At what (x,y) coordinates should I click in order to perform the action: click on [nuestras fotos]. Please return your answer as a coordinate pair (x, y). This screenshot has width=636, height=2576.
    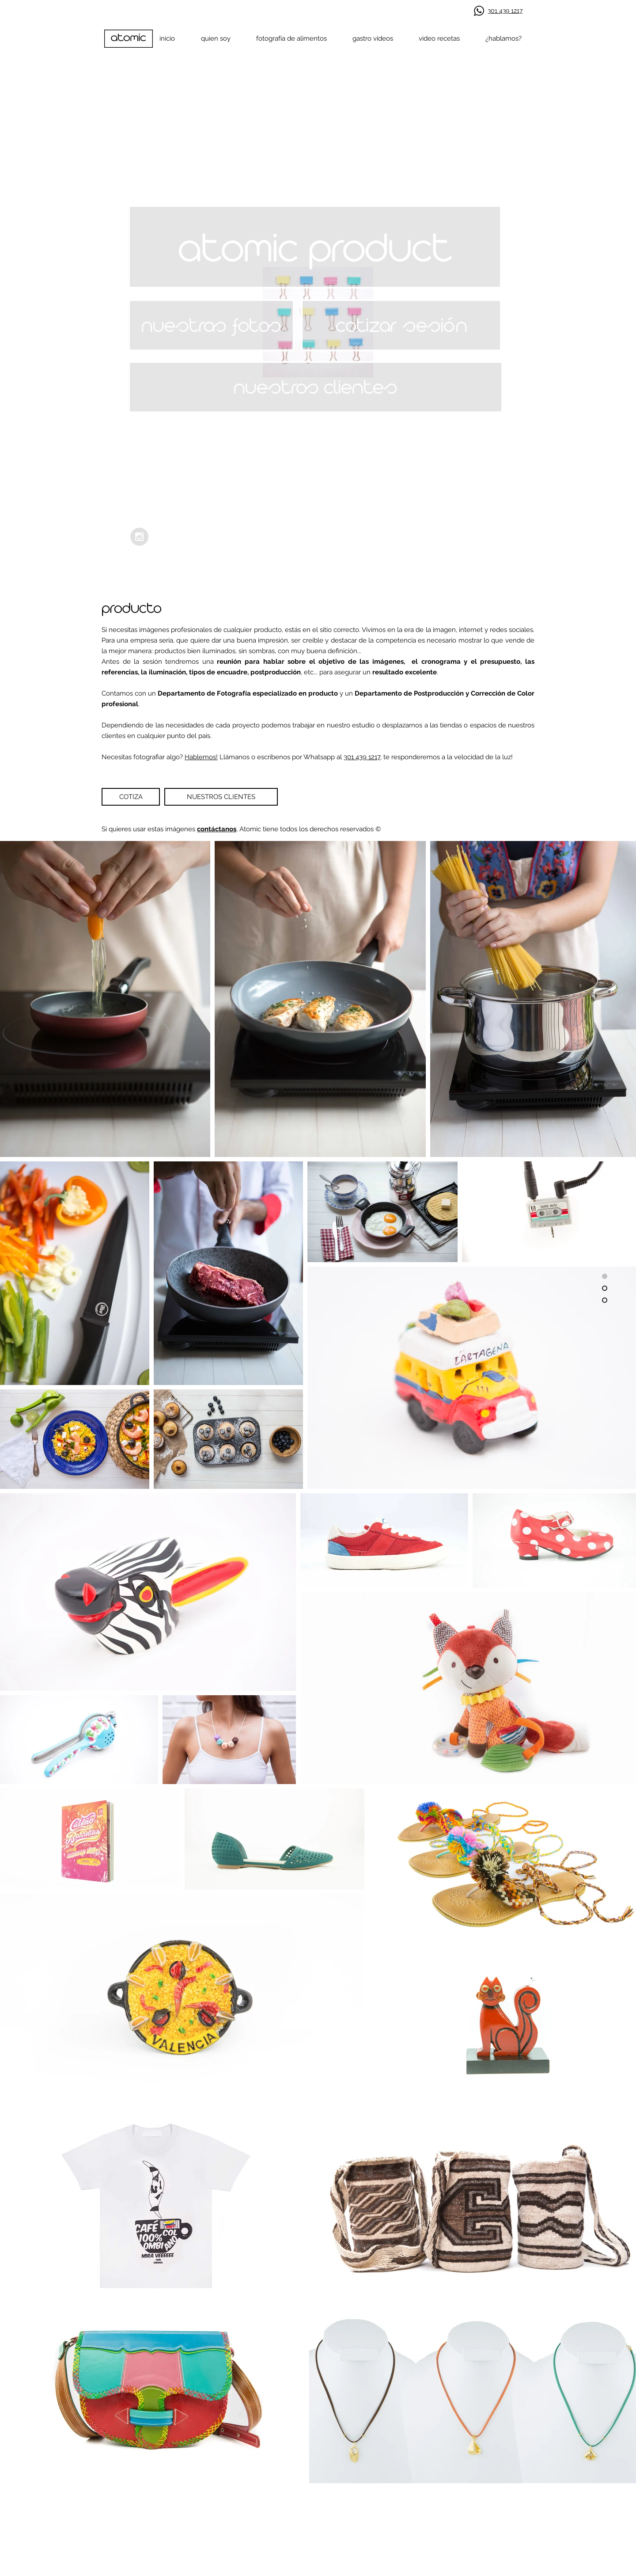
    Looking at the image, I should click on (211, 325).